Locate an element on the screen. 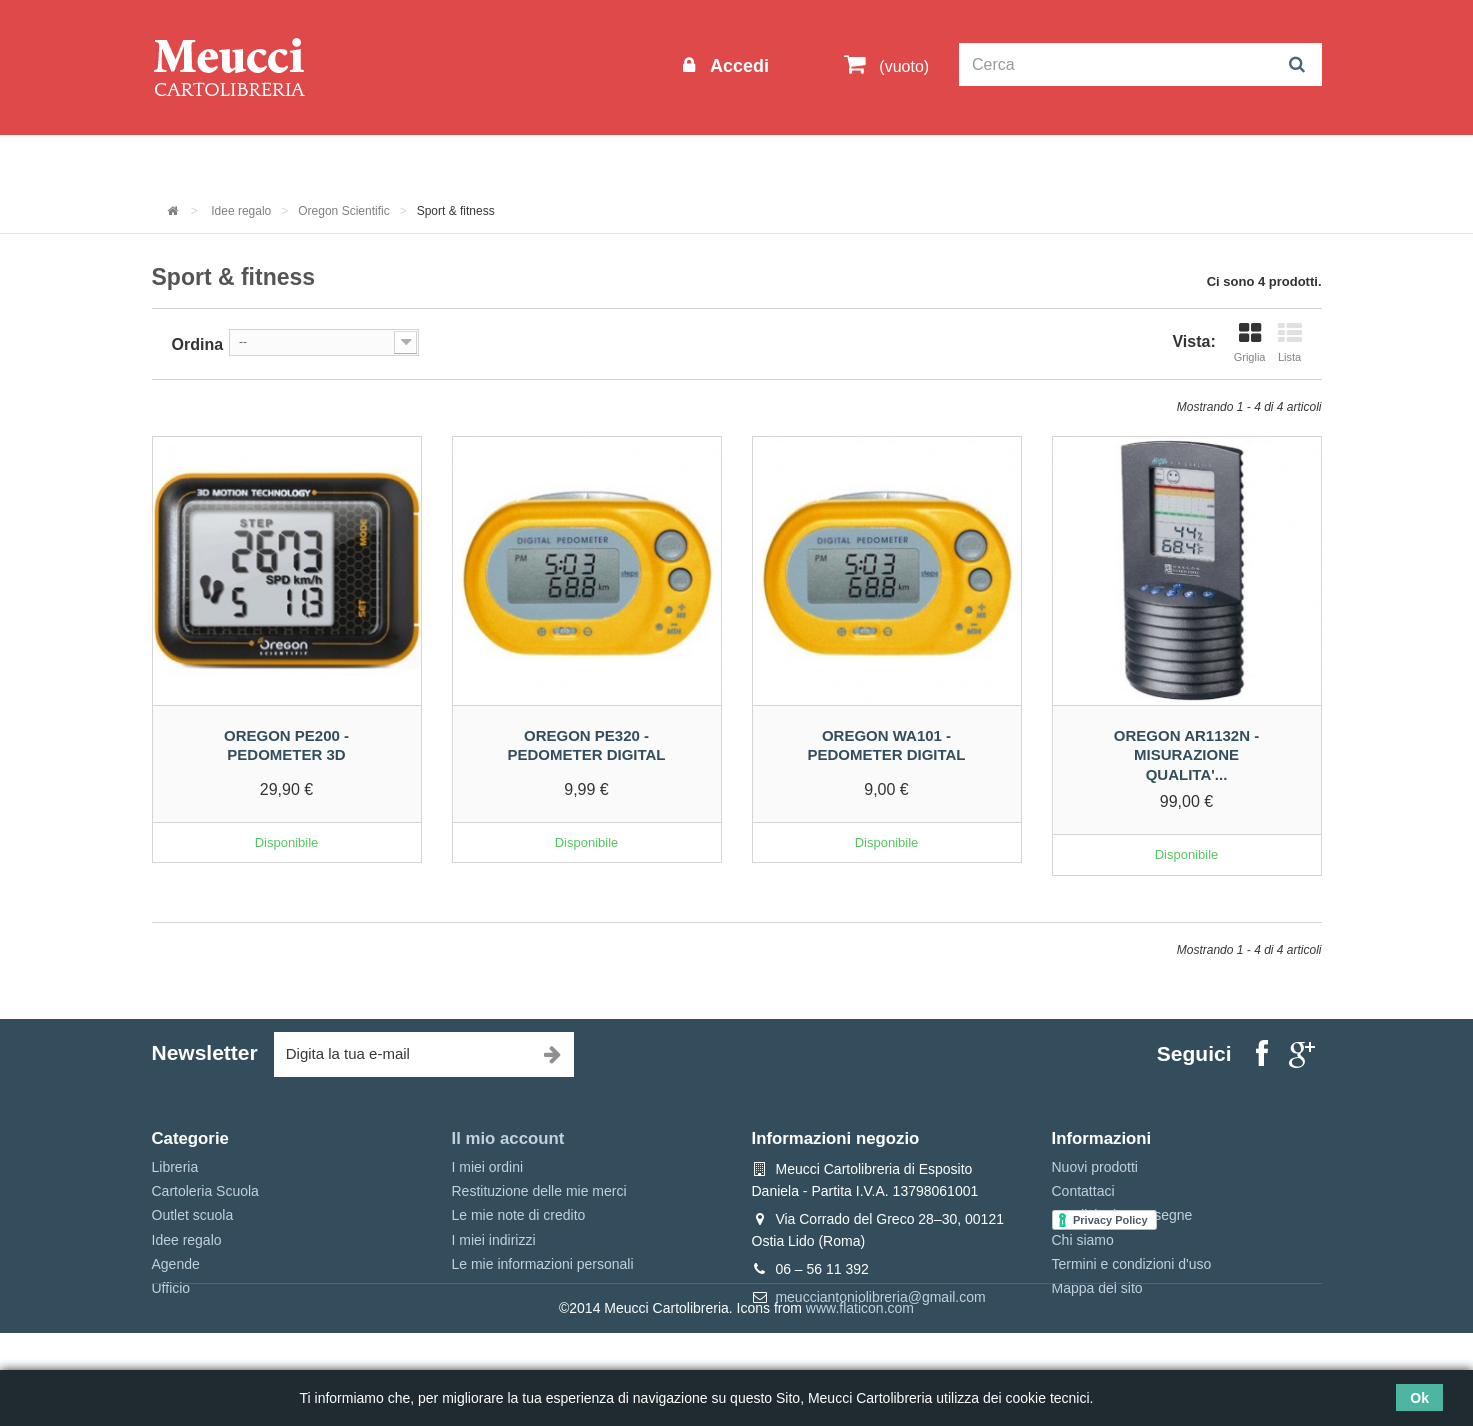  Spedizioni e consegne is located at coordinates (1122, 1215).